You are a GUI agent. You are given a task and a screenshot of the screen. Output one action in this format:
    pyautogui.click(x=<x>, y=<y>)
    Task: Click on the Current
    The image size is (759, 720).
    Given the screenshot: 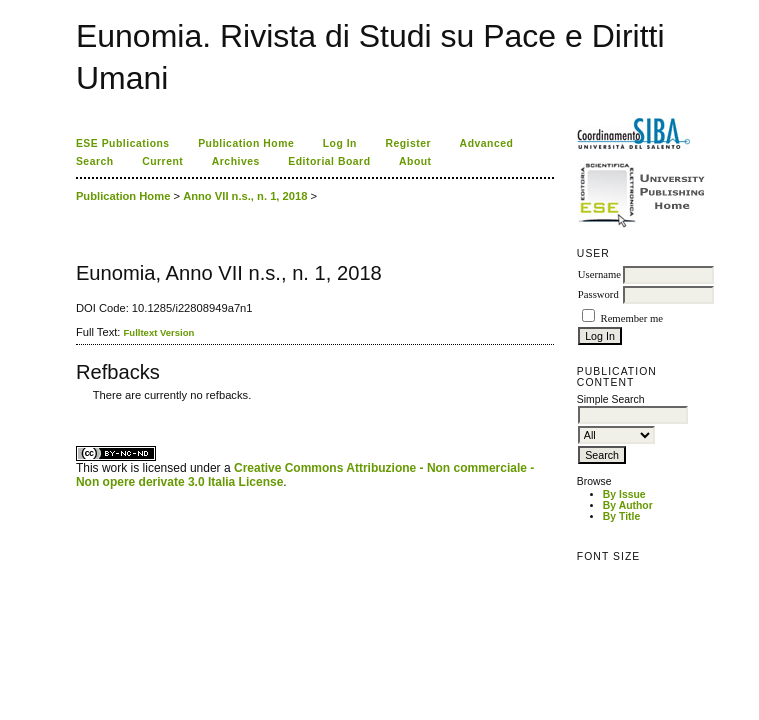 What is the action you would take?
    pyautogui.click(x=162, y=161)
    